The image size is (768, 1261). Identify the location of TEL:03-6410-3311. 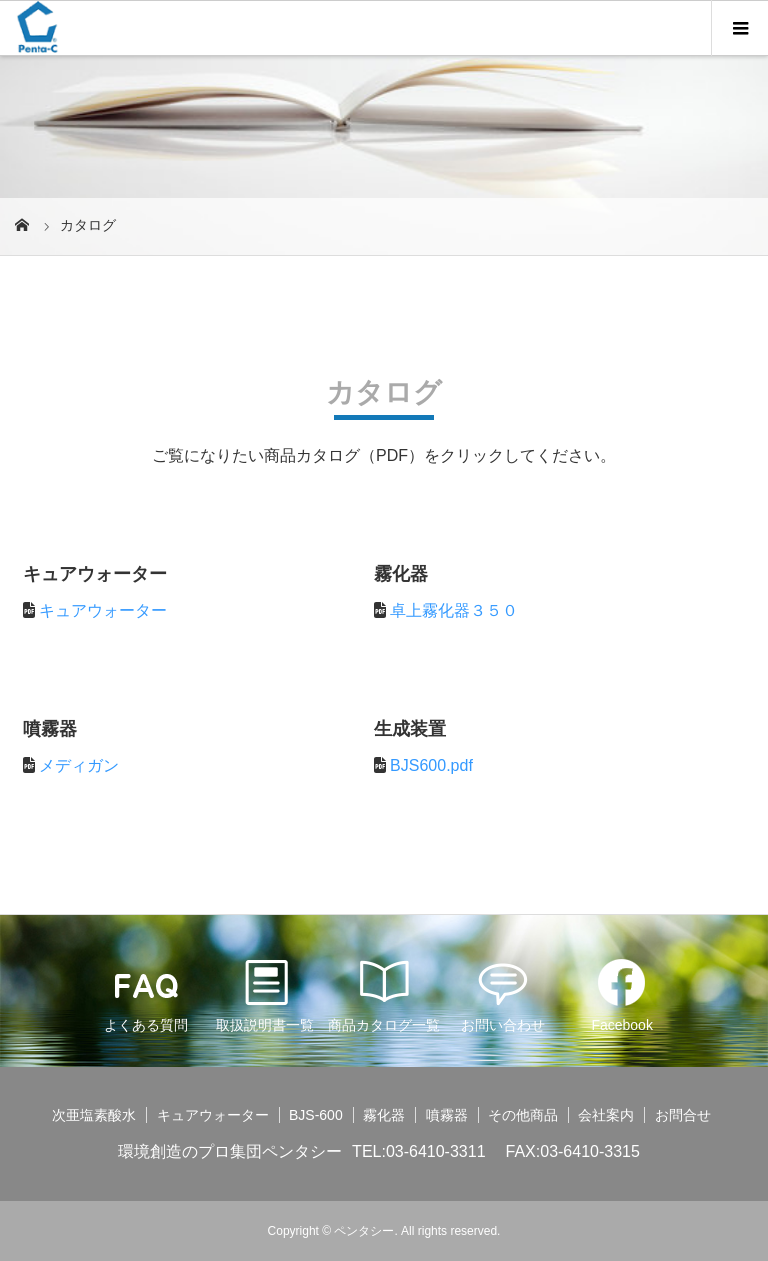
(418, 1151).